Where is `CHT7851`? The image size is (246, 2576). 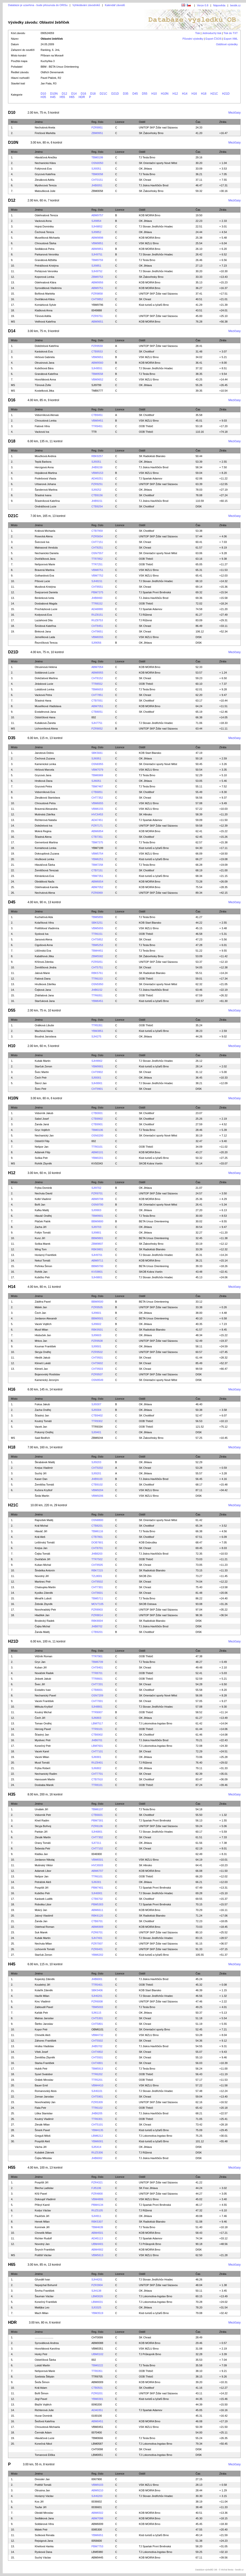
CHT7851 is located at coordinates (97, 695).